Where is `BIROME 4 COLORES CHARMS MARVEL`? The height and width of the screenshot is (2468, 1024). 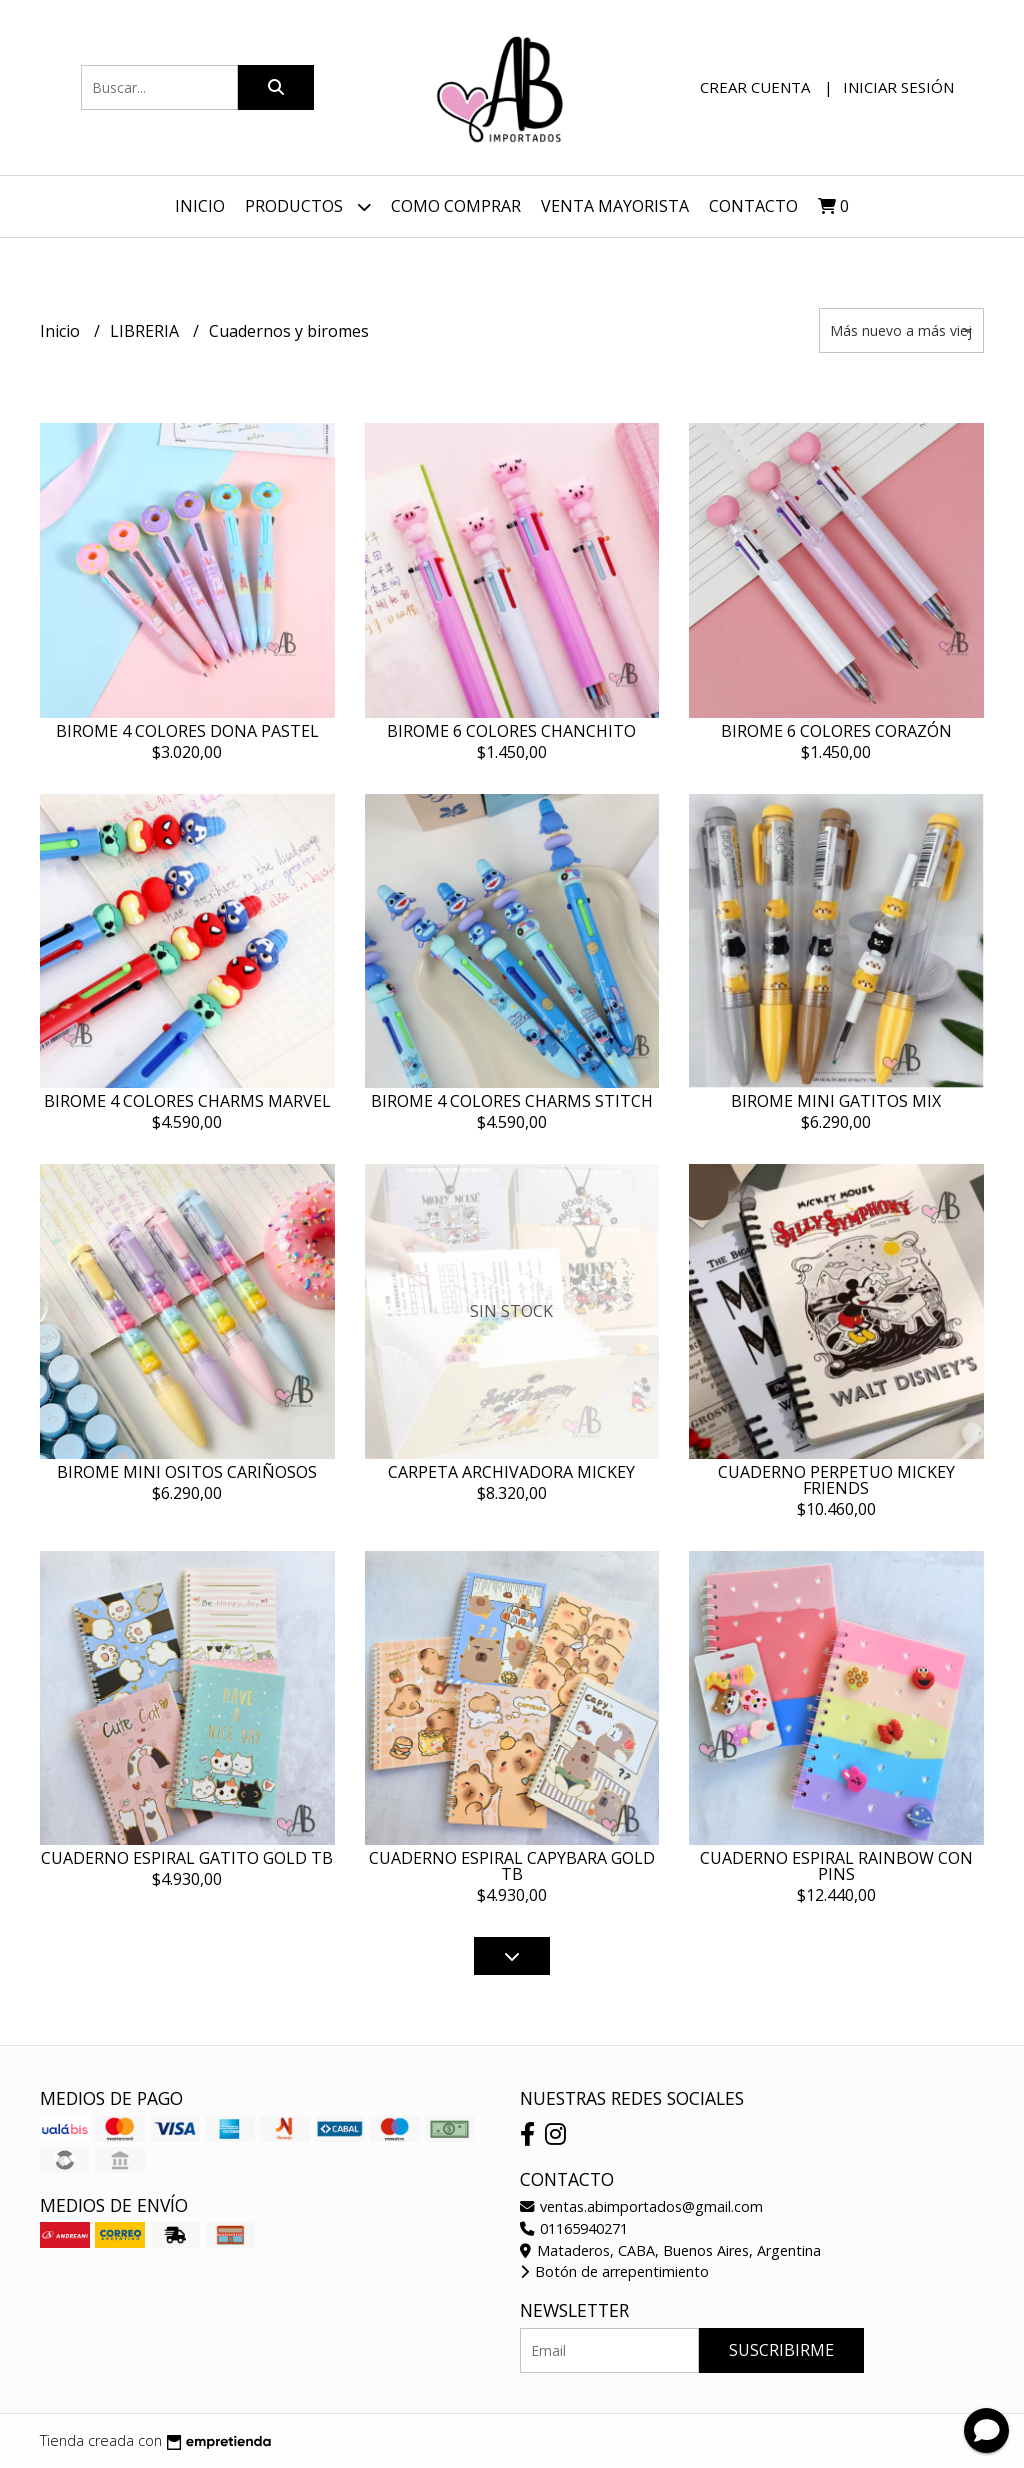 BIROME 4 COLORES CHARMS MARVEL is located at coordinates (187, 1101).